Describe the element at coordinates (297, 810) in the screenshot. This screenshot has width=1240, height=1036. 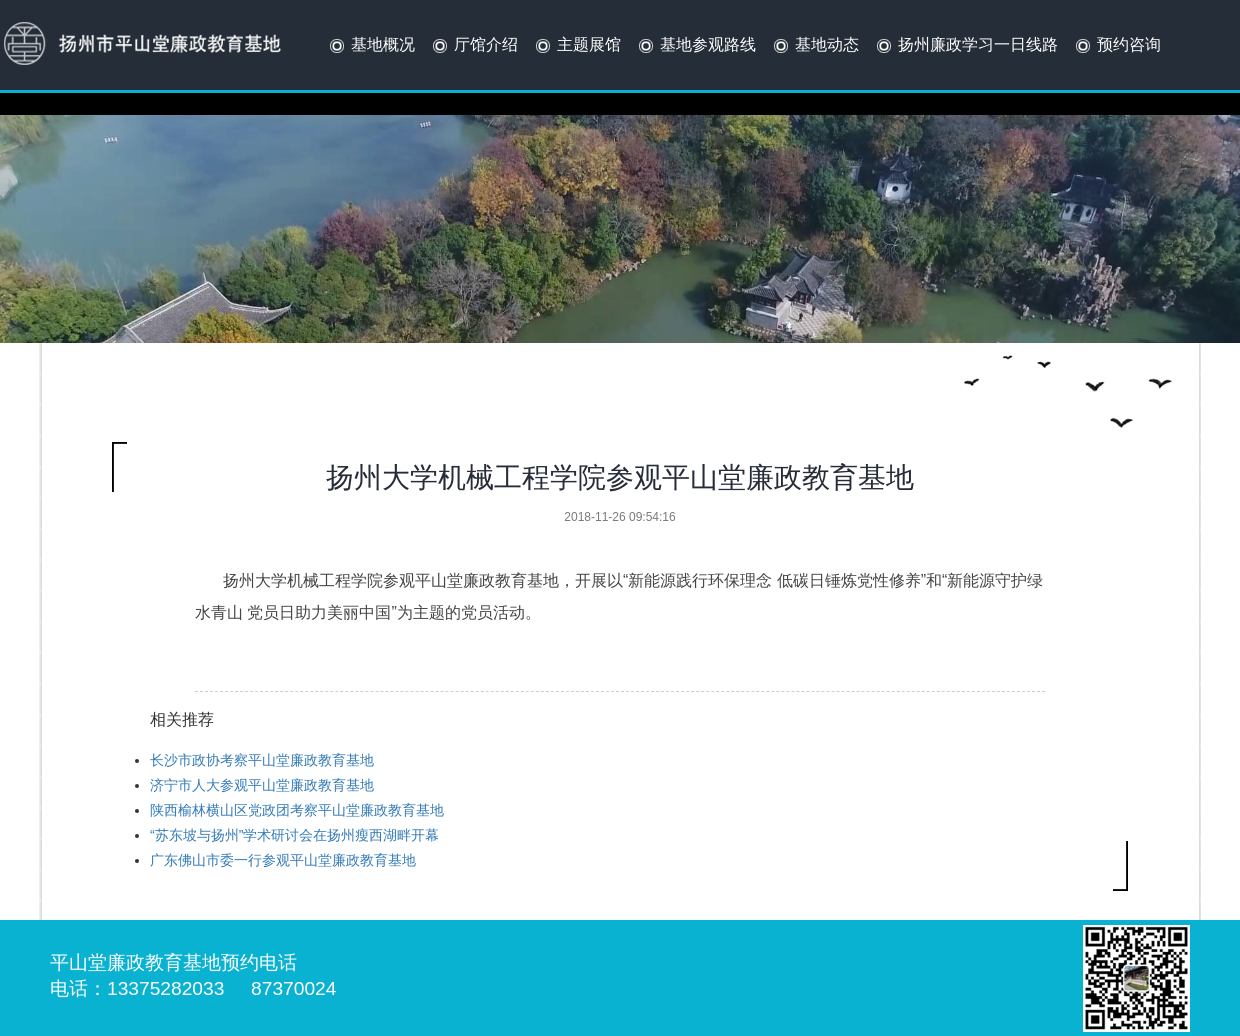
I see `陕西榆林横山区党政团考察平山堂廉政教育基地` at that location.